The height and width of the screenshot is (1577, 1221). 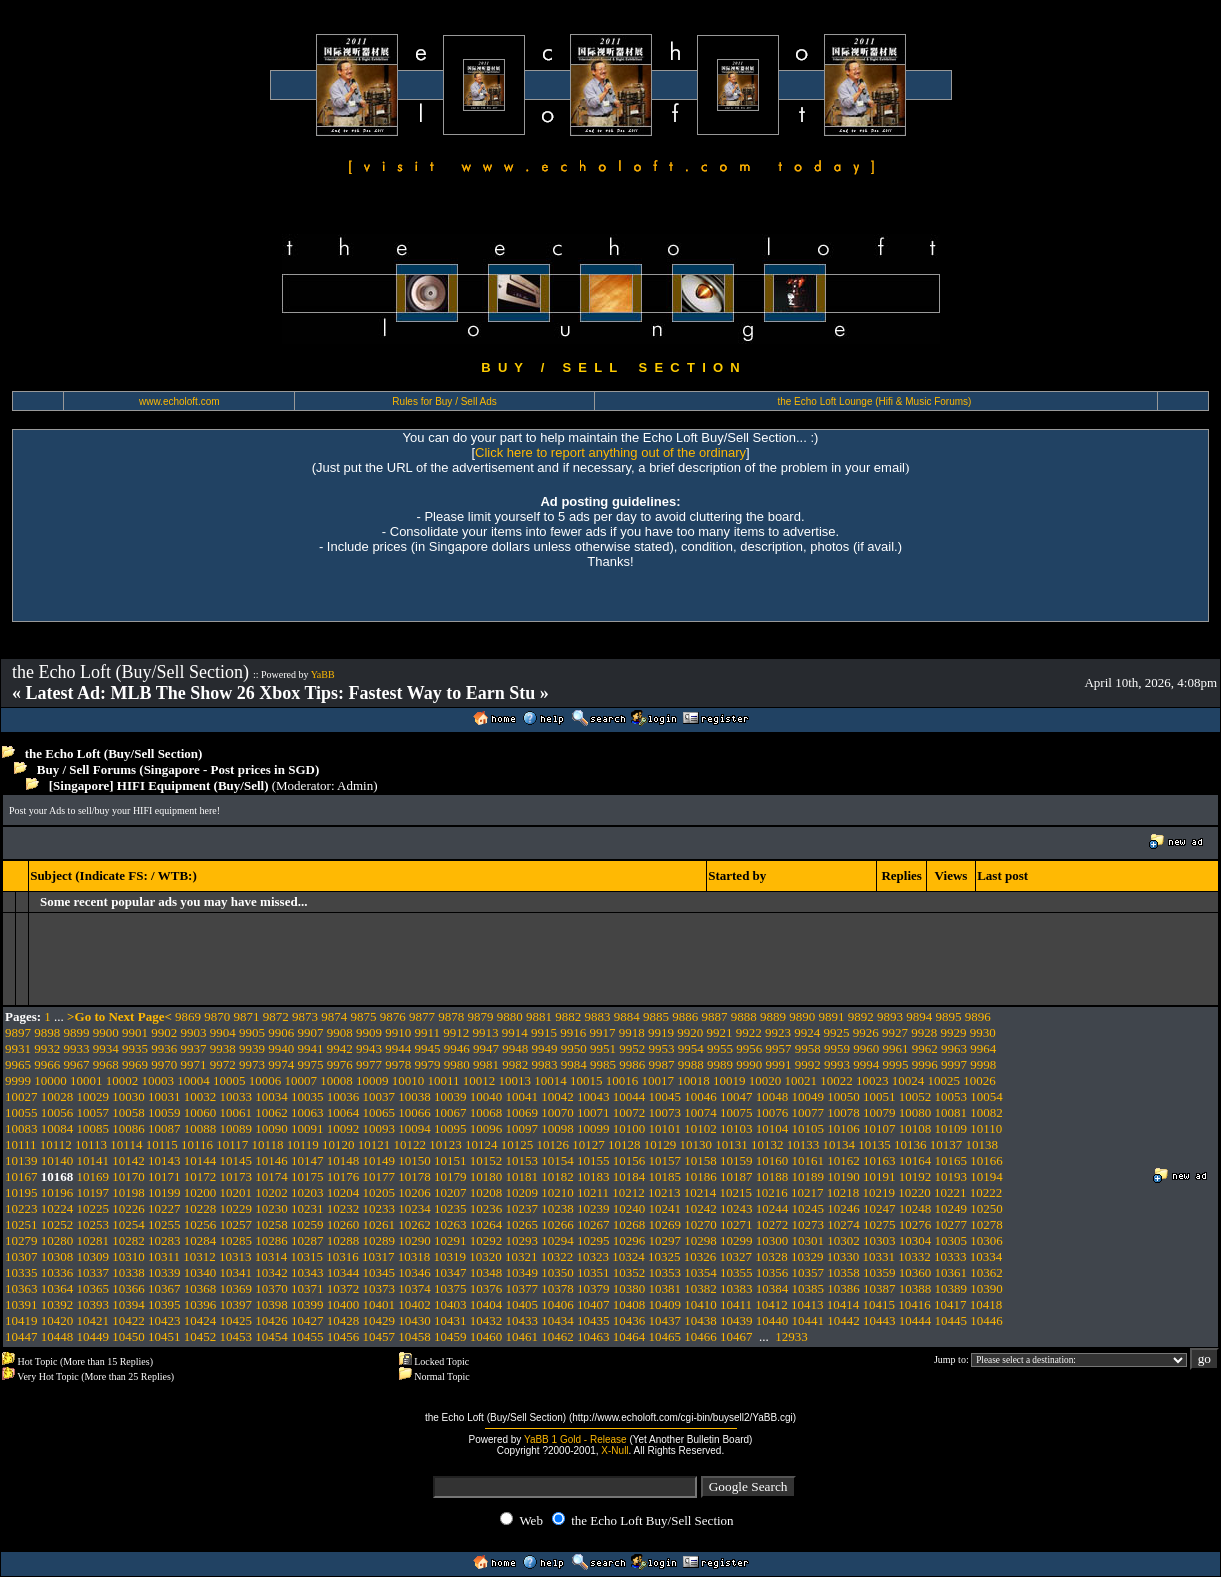 What do you see at coordinates (574, 1064) in the screenshot?
I see `9984` at bounding box center [574, 1064].